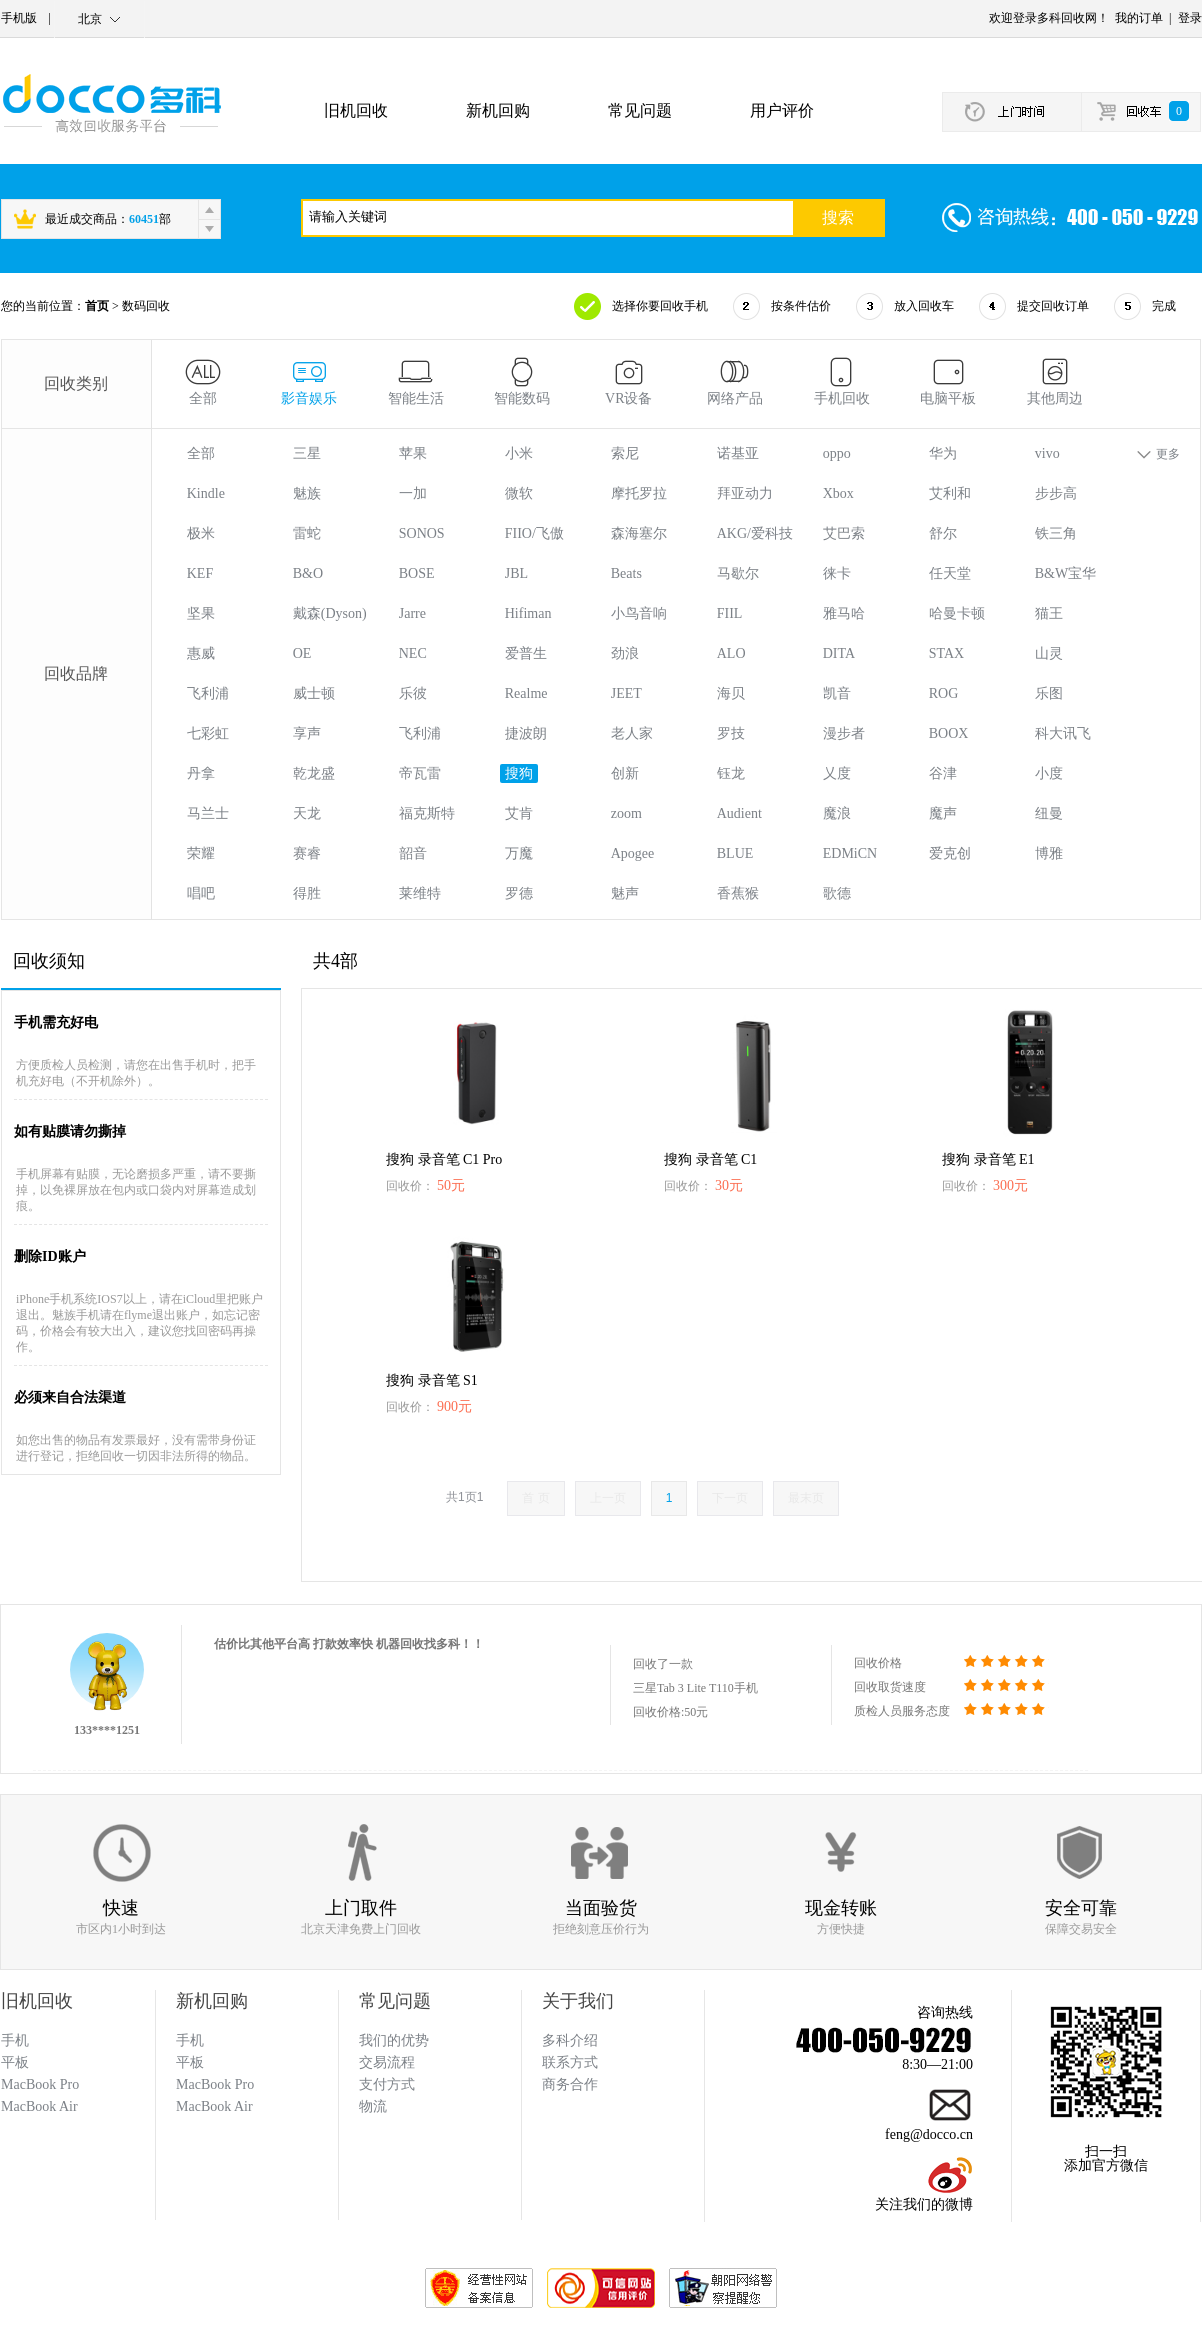  What do you see at coordinates (639, 613) in the screenshot?
I see `小鸟音响` at bounding box center [639, 613].